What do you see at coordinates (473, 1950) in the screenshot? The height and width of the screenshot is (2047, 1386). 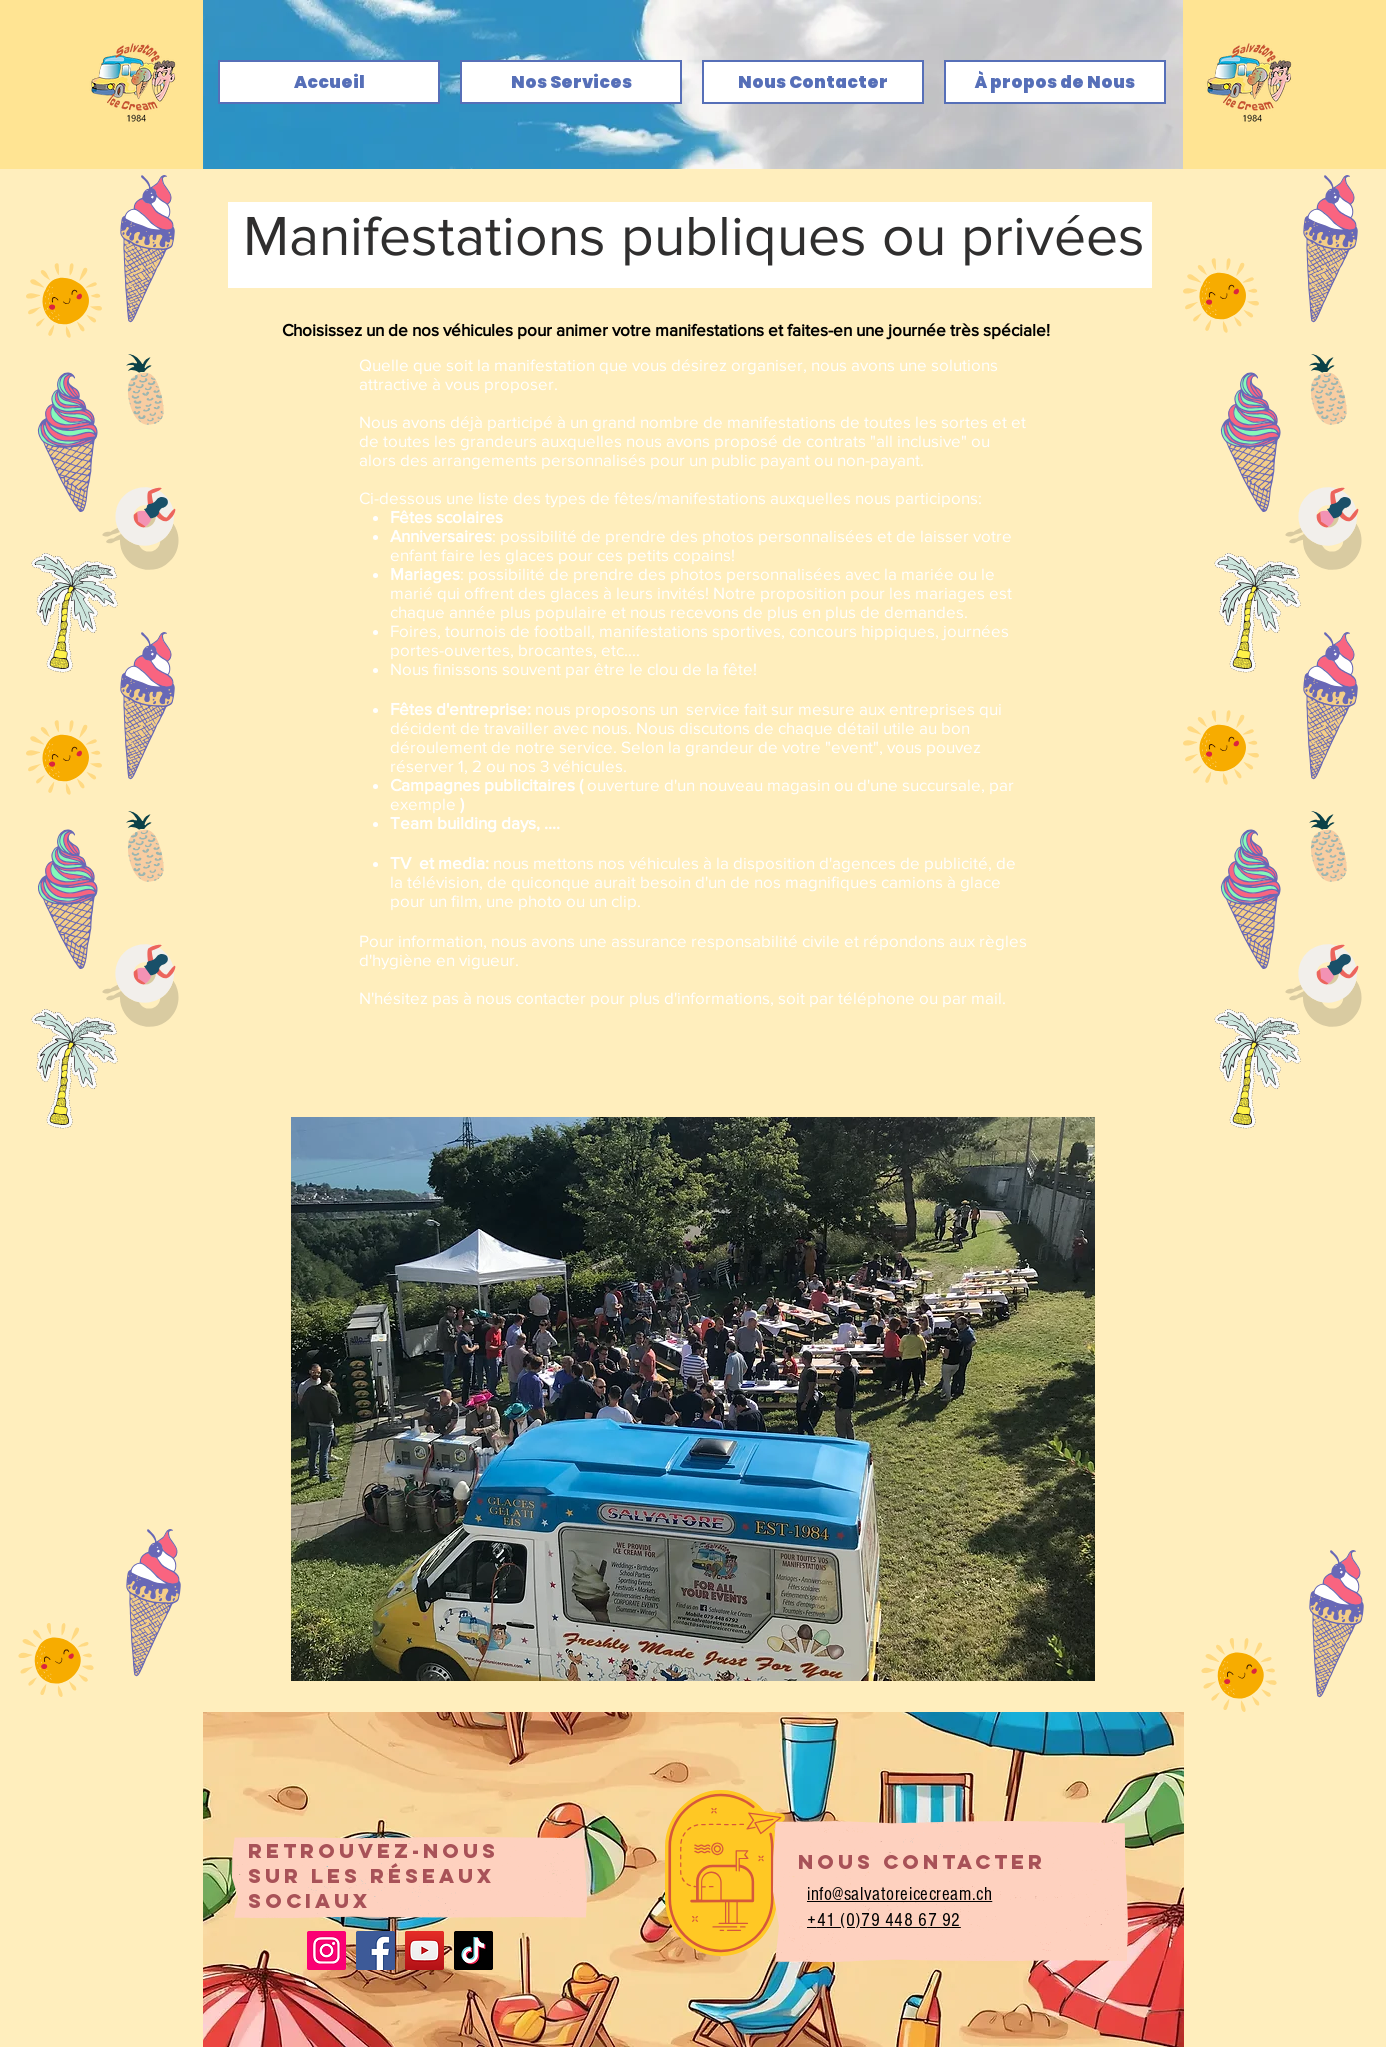 I see `[TikTok]` at bounding box center [473, 1950].